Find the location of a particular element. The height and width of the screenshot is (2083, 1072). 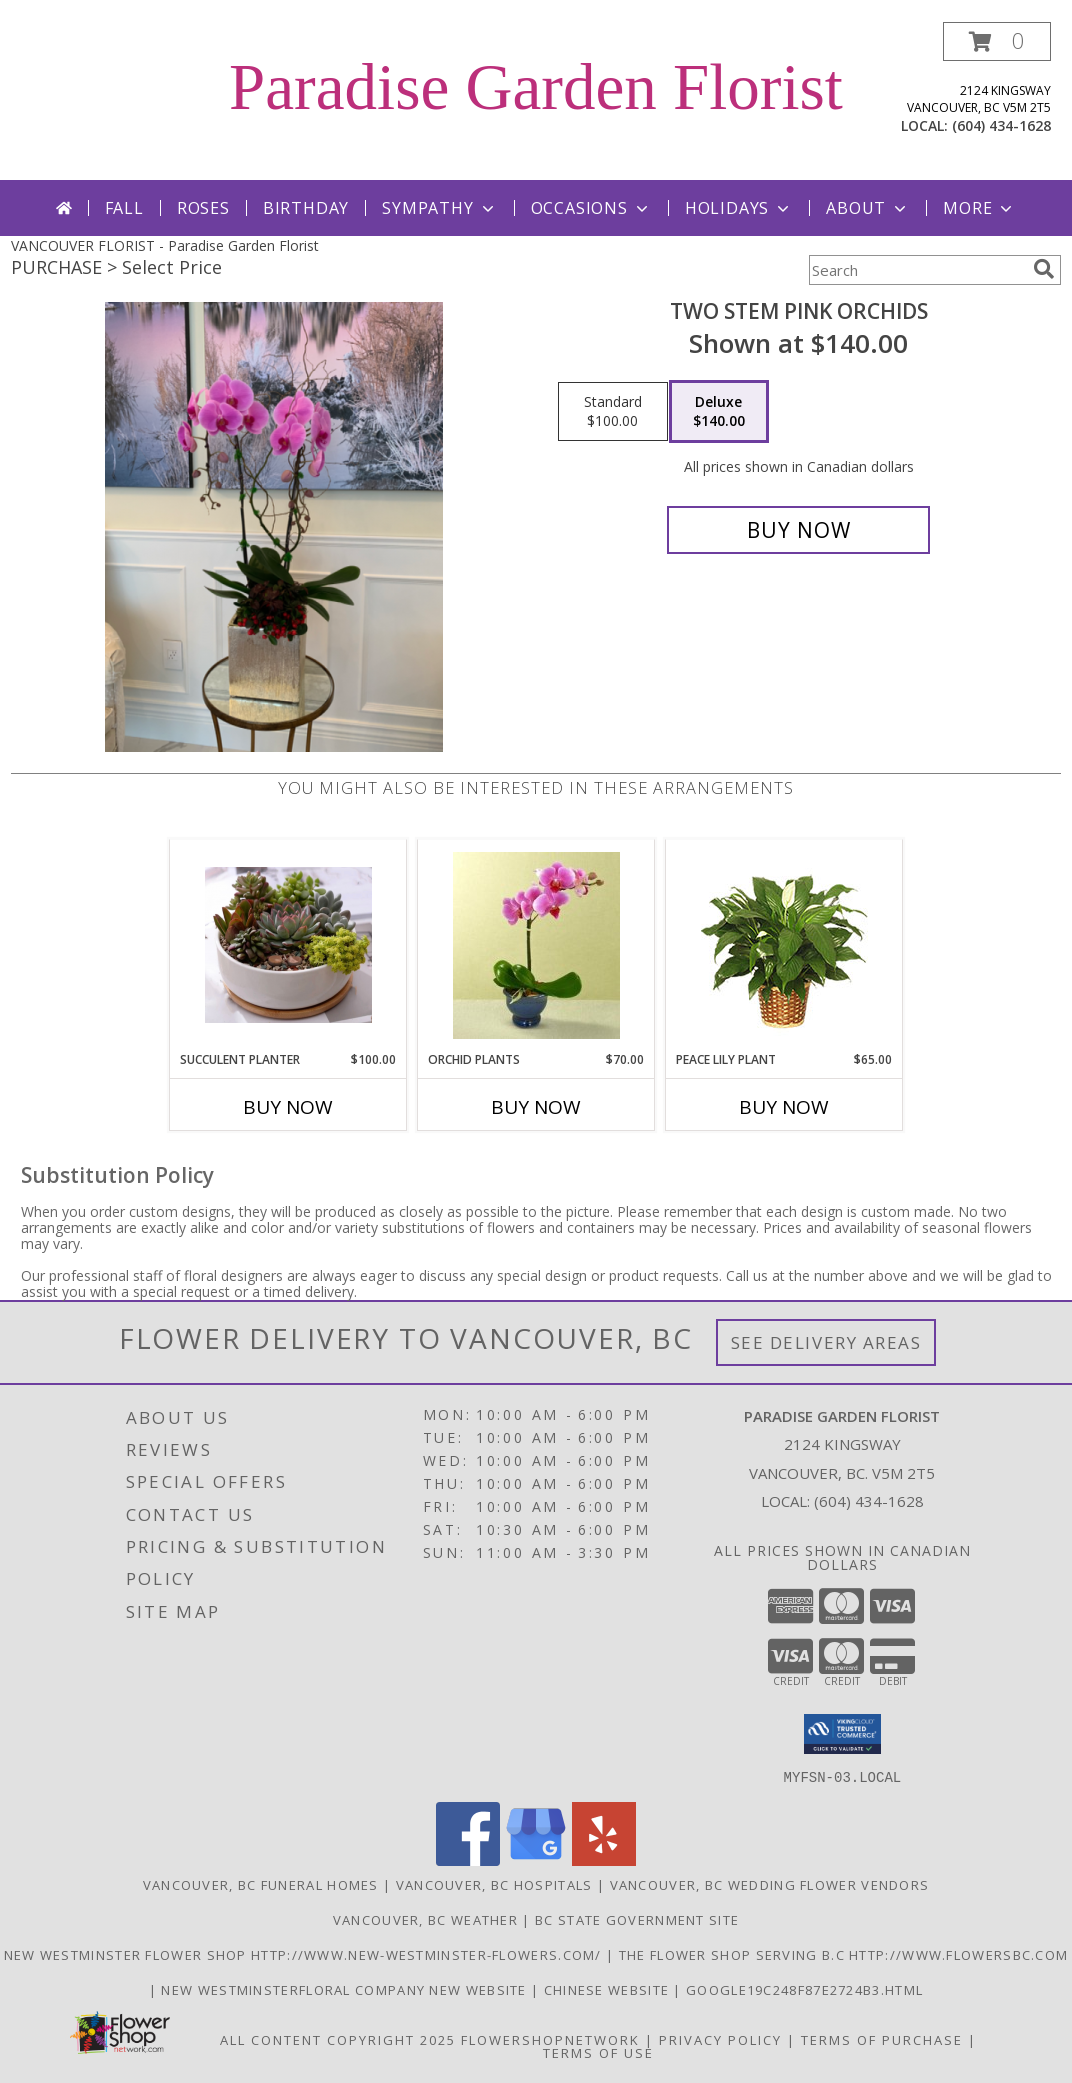

About is located at coordinates (868, 208).